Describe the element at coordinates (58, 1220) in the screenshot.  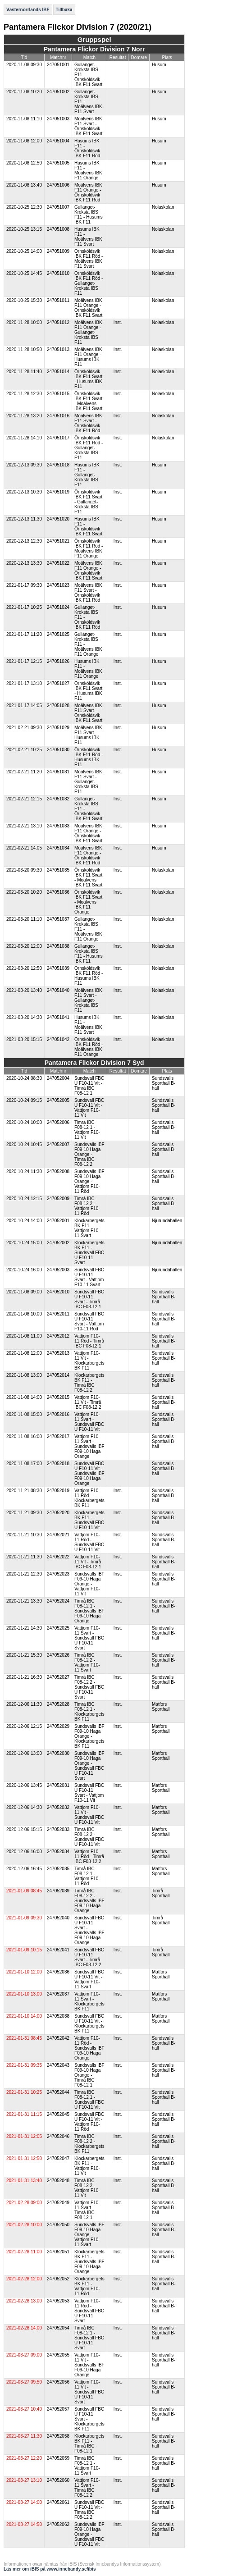
I see `247052001` at that location.